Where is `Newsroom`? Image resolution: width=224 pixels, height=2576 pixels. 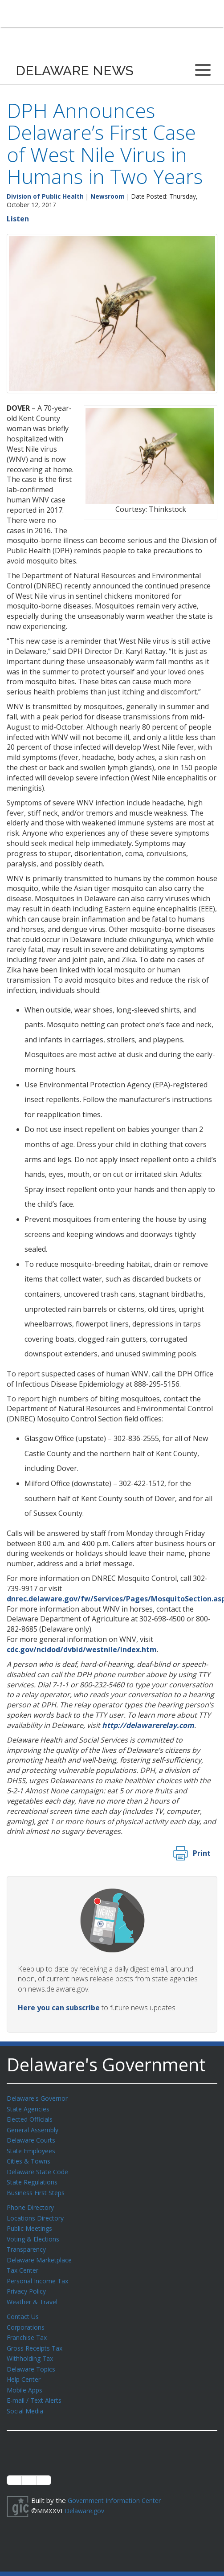 Newsroom is located at coordinates (107, 196).